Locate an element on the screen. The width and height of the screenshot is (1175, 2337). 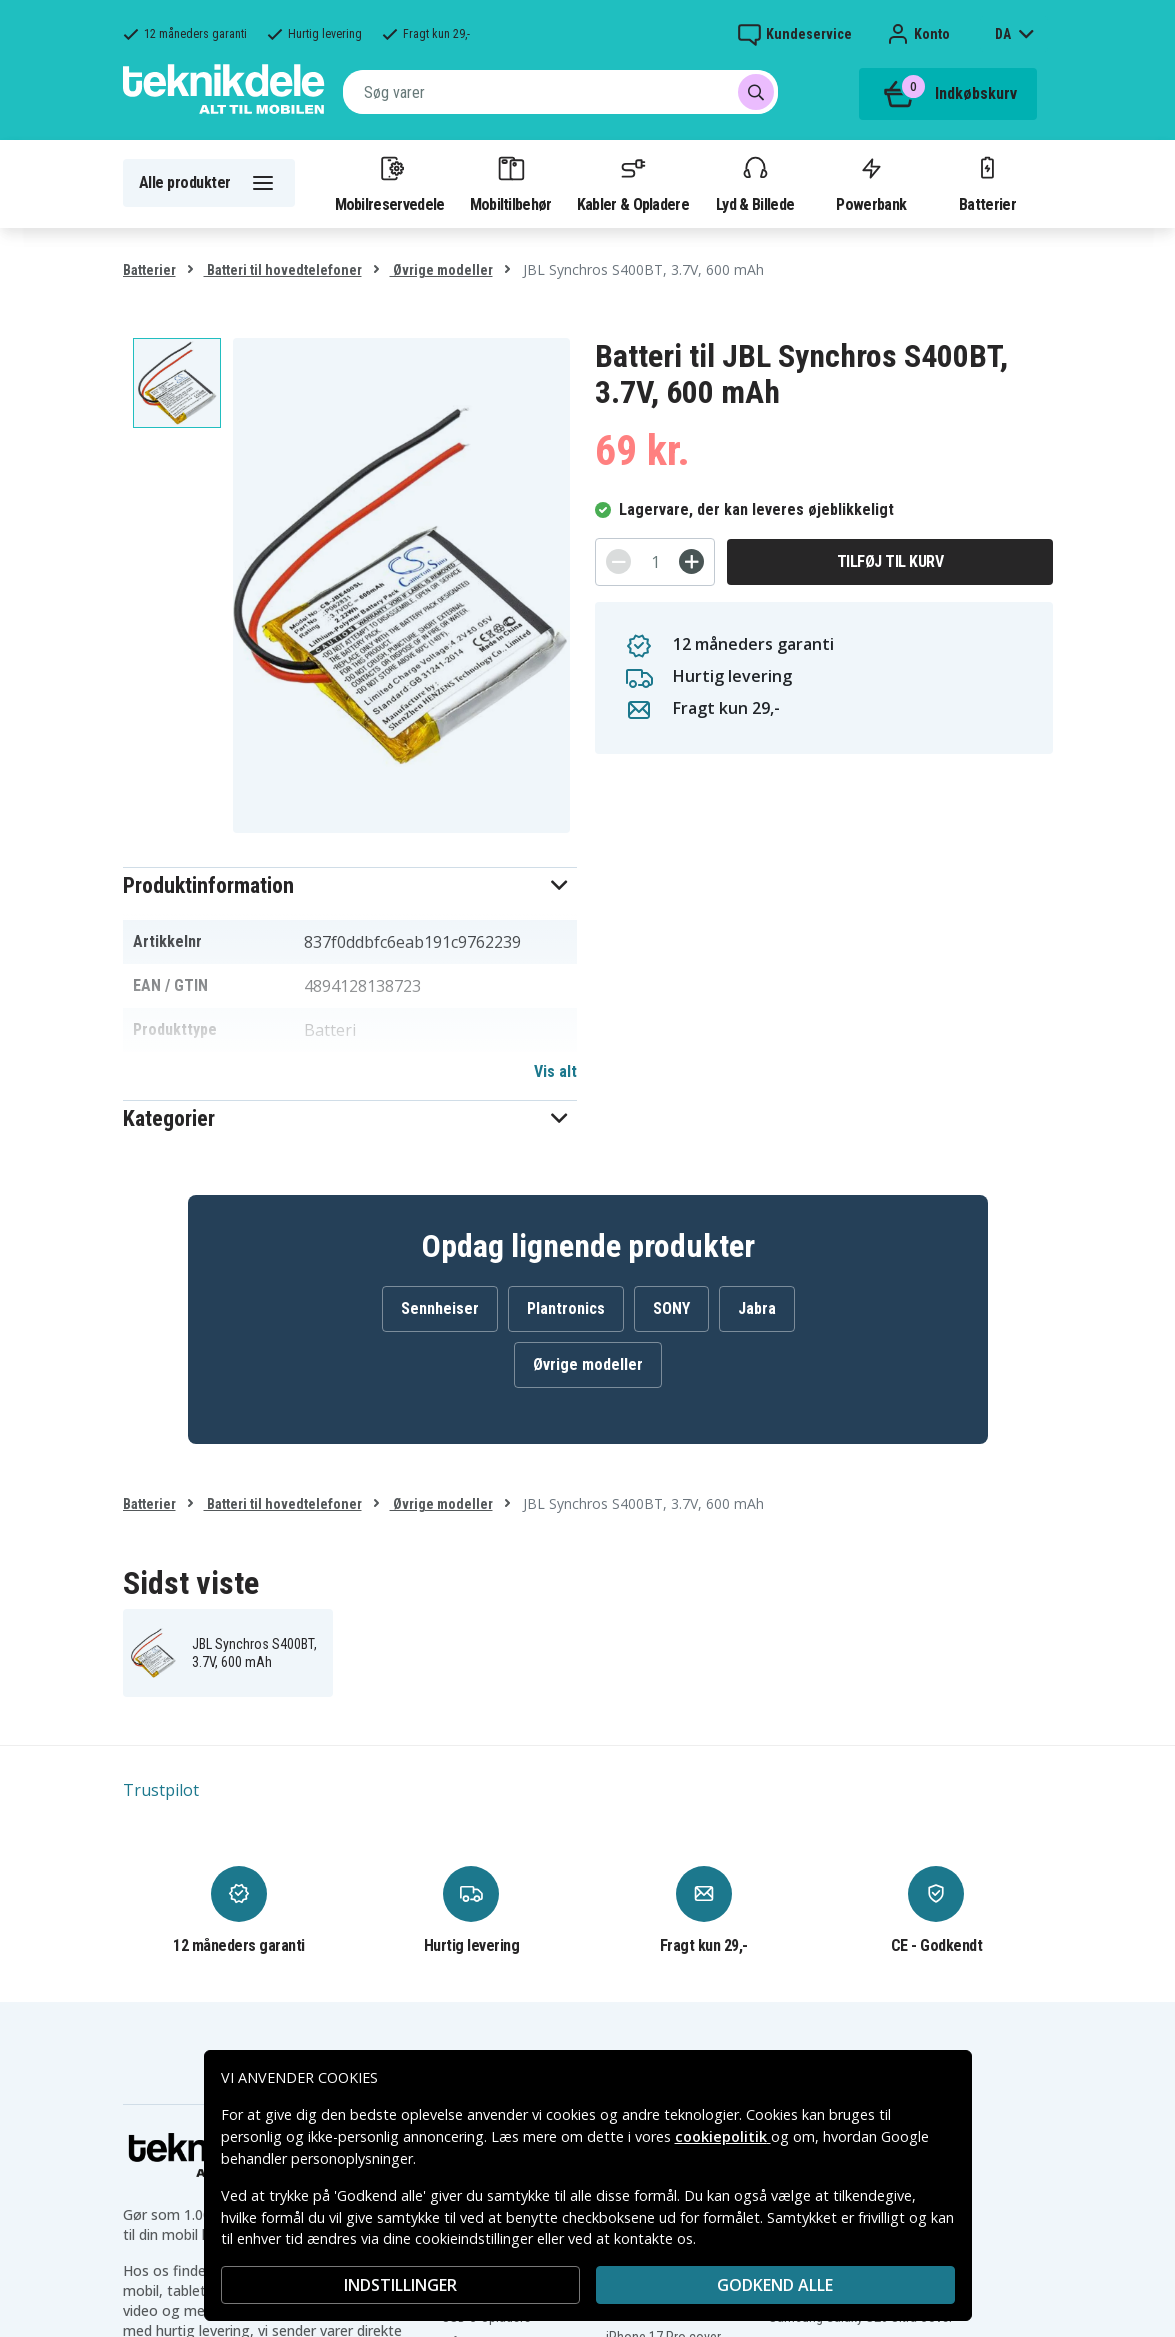
Trustpilot is located at coordinates (161, 1790).